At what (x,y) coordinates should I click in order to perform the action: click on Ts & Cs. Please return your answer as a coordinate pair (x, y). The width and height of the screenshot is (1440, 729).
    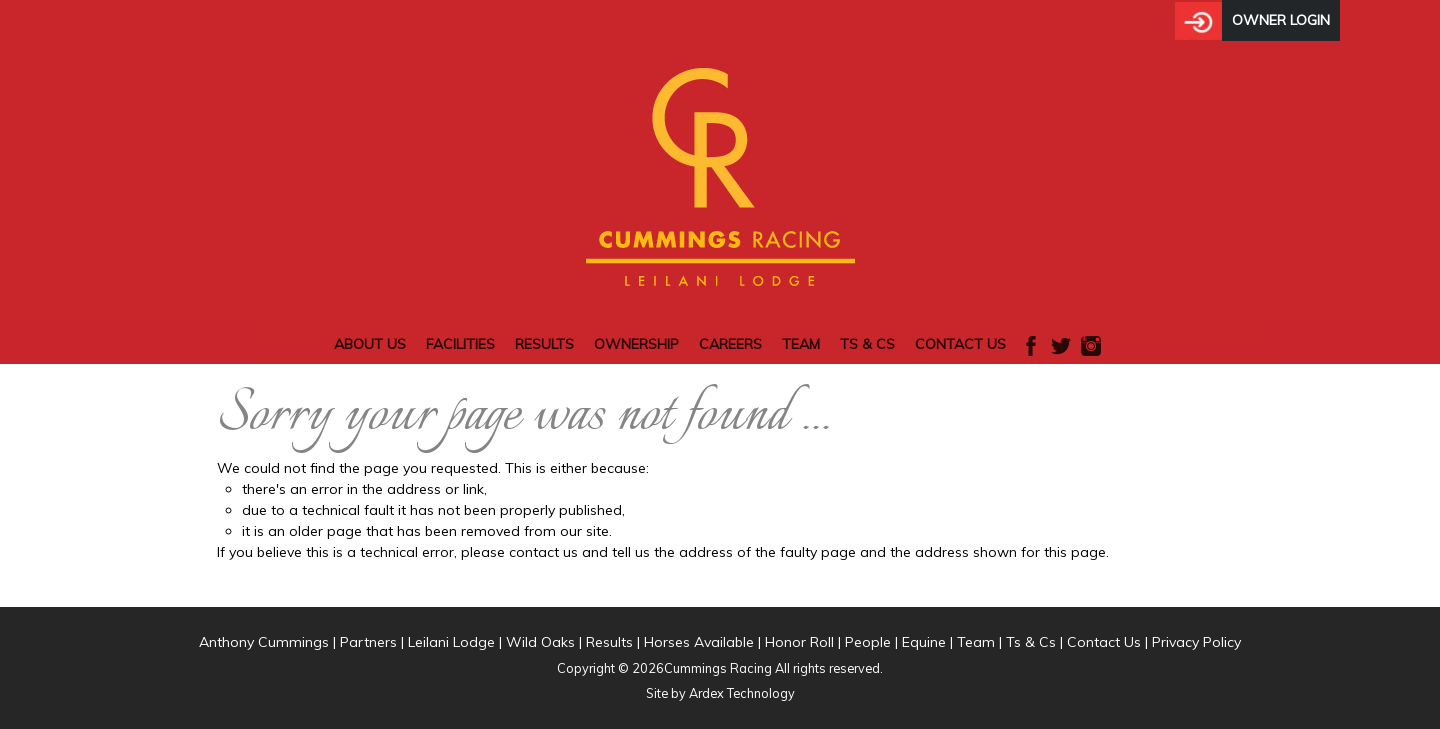
    Looking at the image, I should click on (867, 344).